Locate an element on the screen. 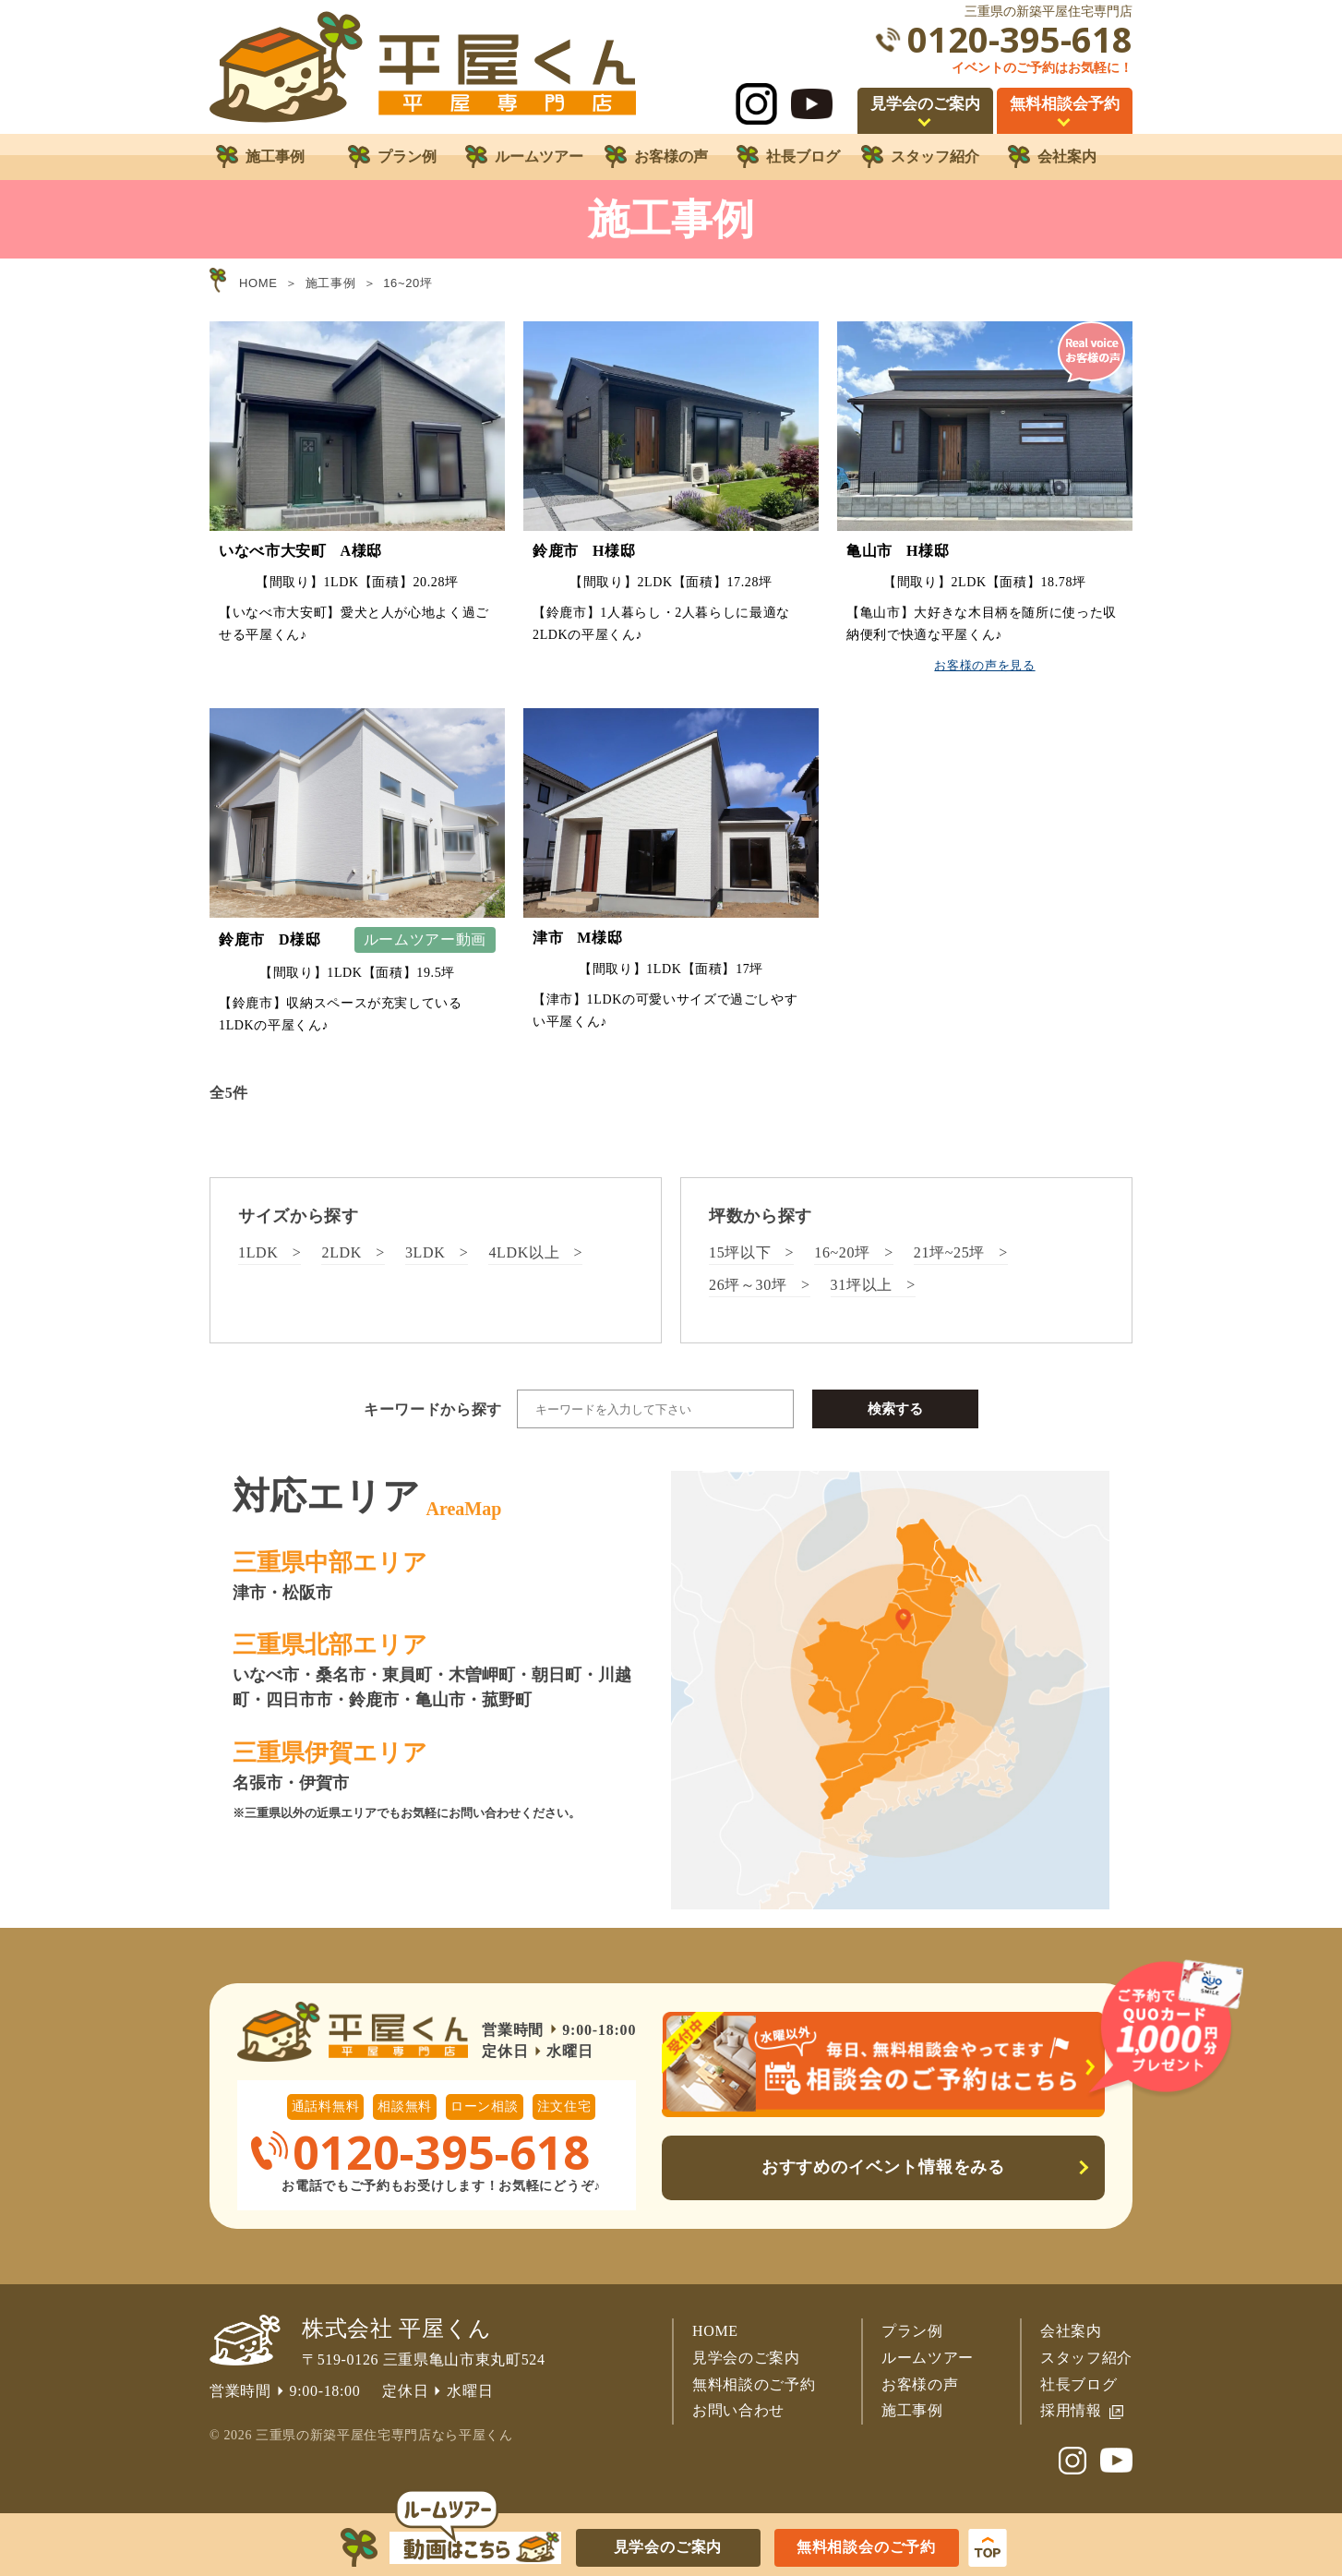 This screenshot has height=2576, width=1342. 会社案内 is located at coordinates (1071, 2331).